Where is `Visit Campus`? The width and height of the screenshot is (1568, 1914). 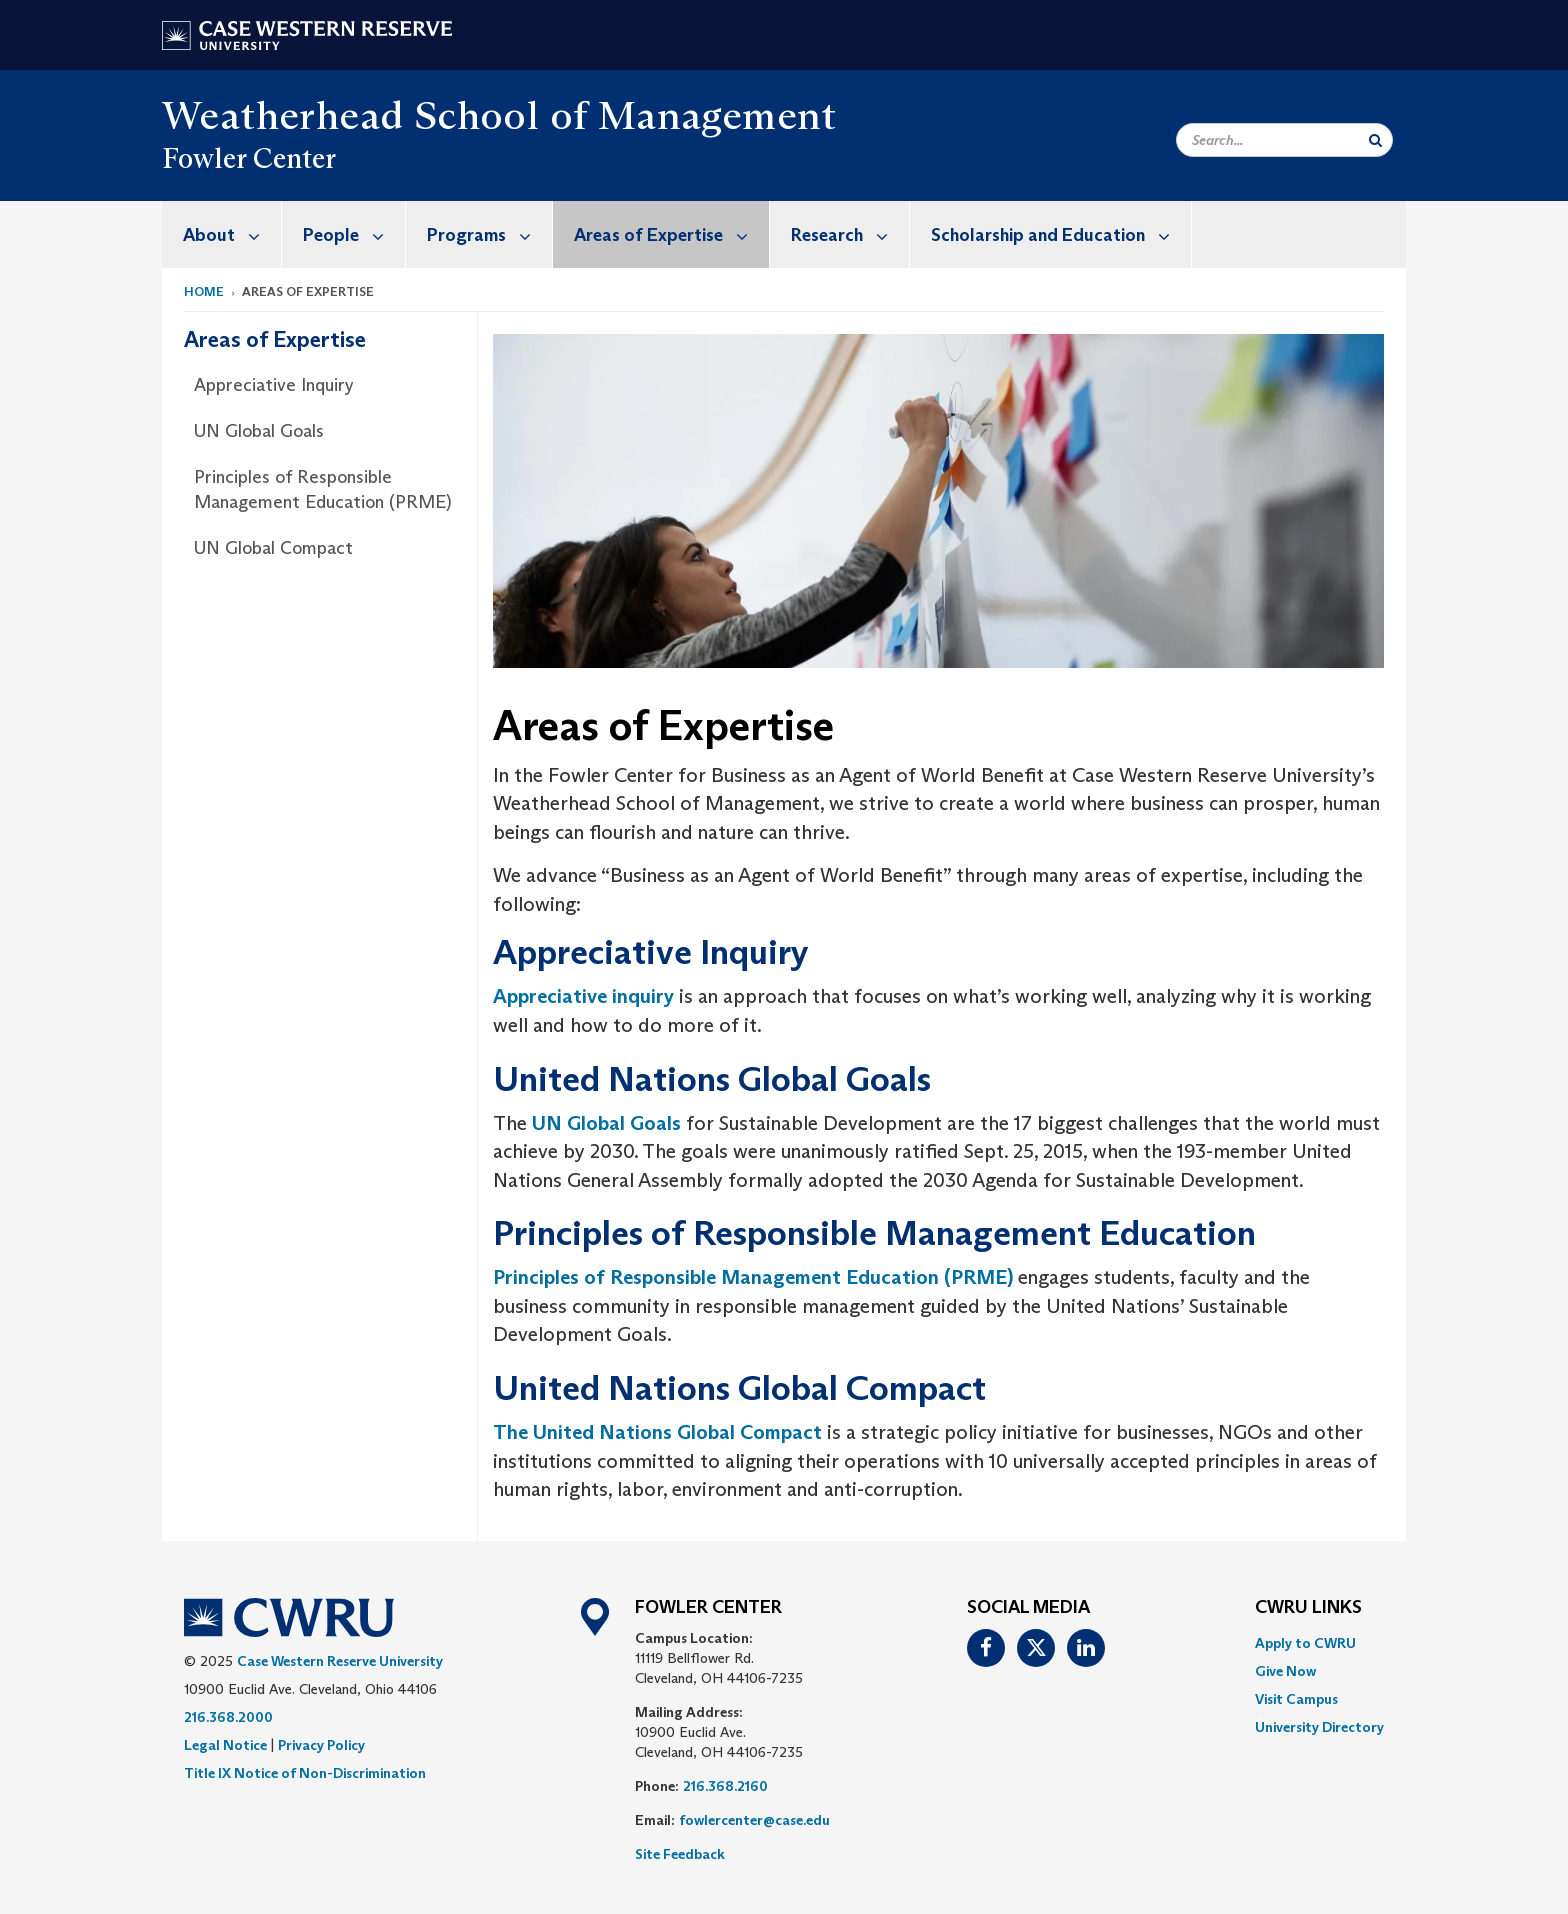 Visit Campus is located at coordinates (1296, 1699).